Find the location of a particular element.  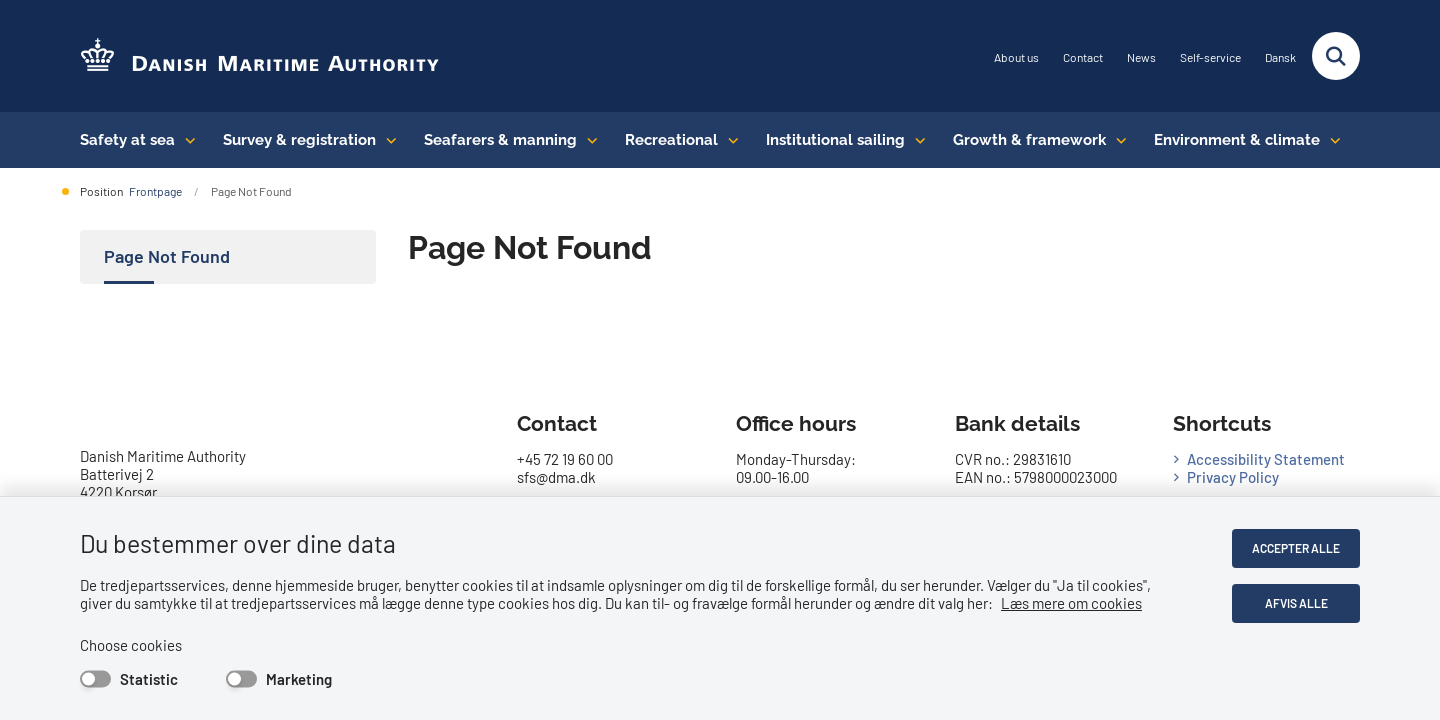

Accessibility Statement is located at coordinates (1266, 459).